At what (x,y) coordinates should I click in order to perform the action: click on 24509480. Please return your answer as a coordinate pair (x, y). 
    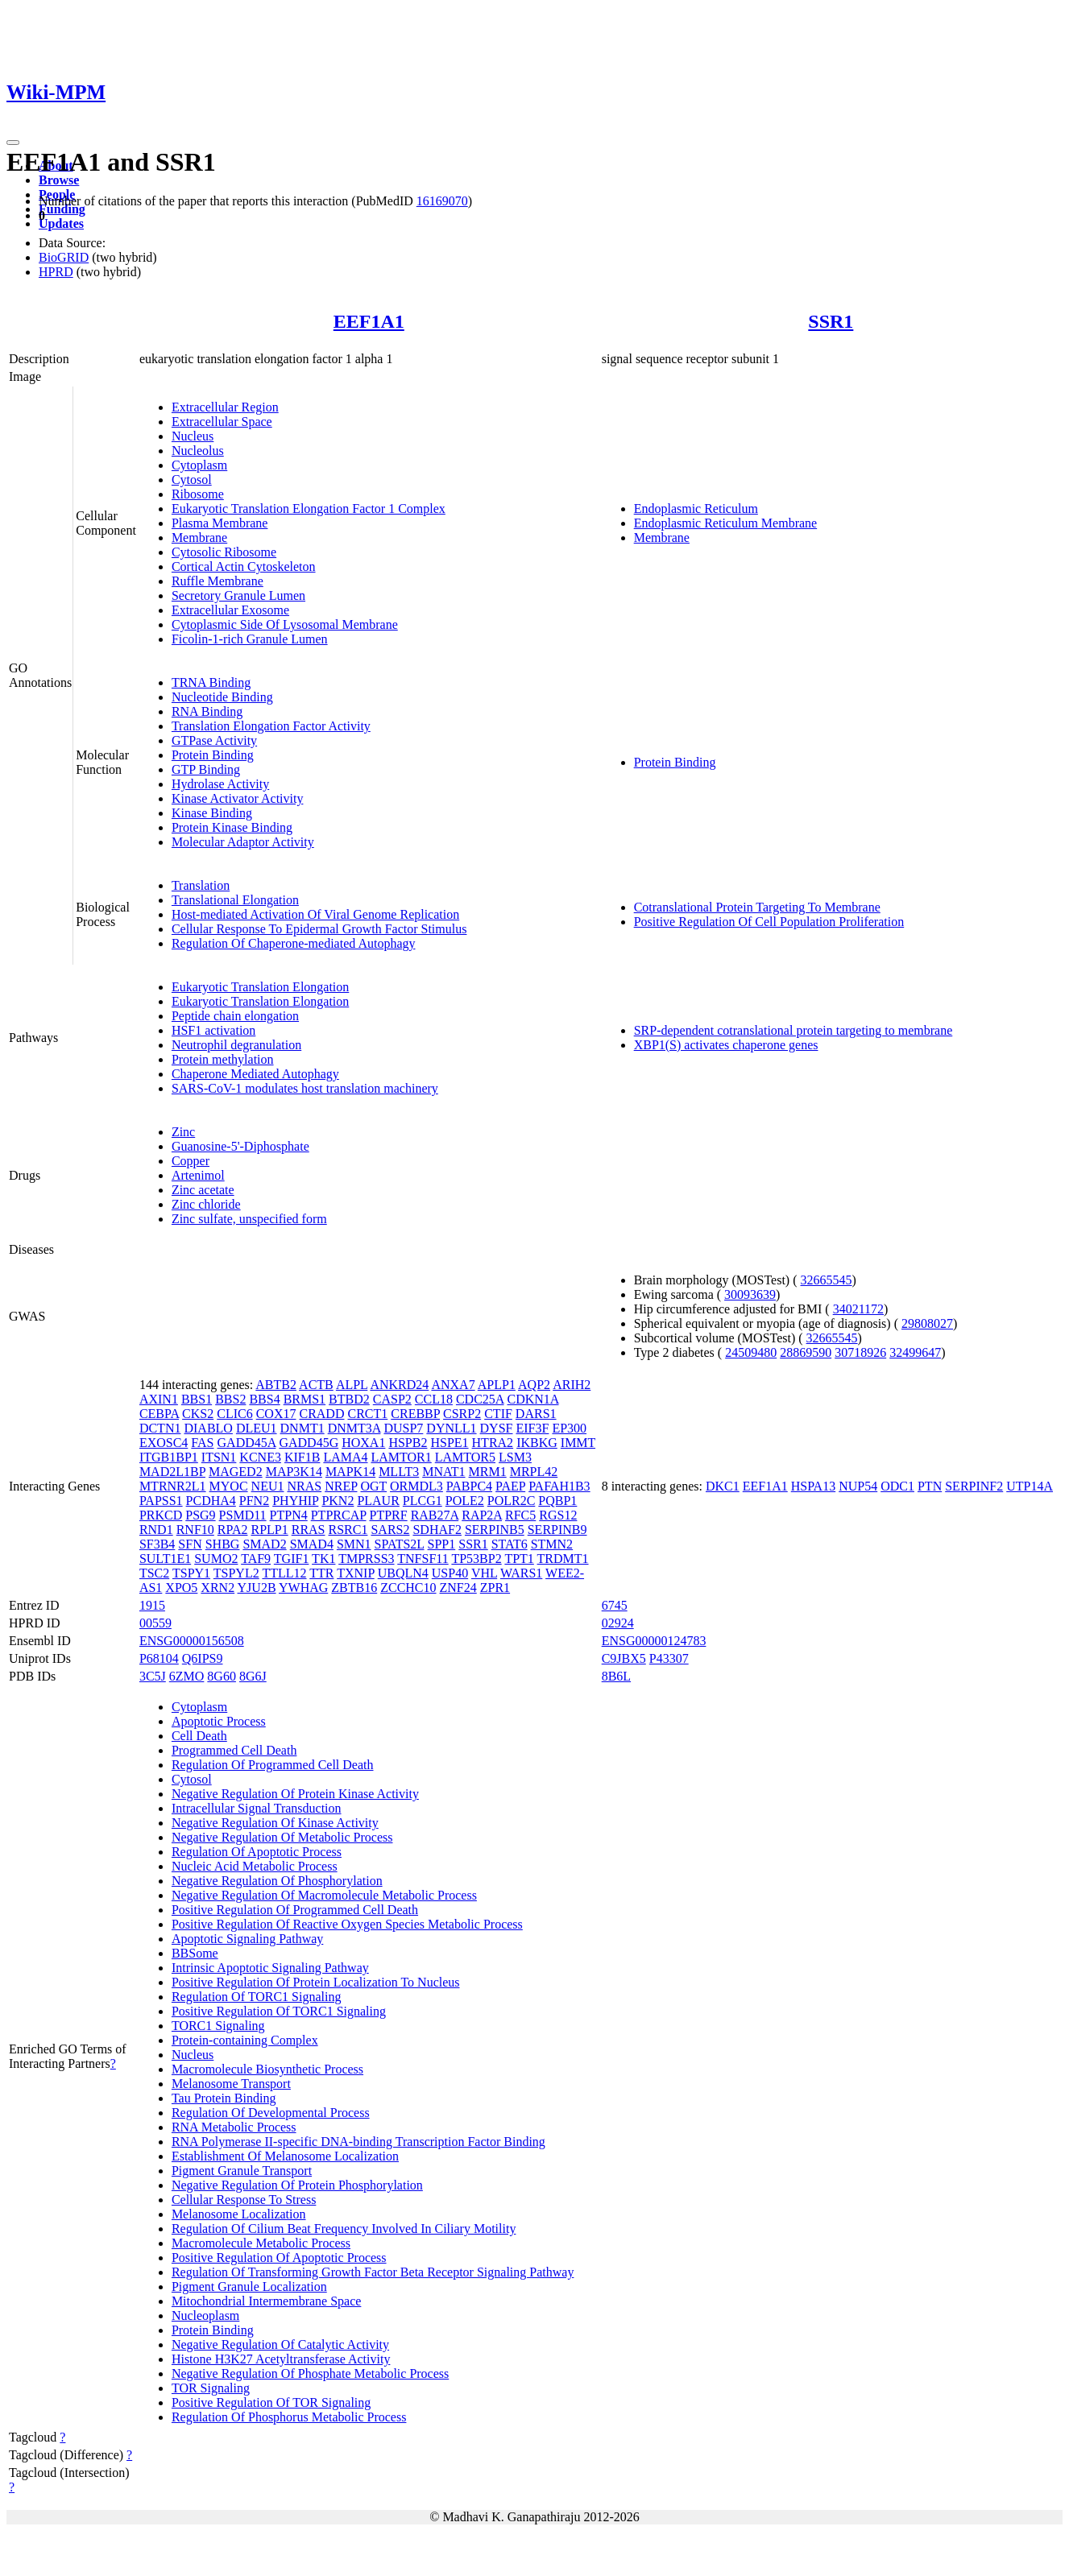
    Looking at the image, I should click on (751, 1352).